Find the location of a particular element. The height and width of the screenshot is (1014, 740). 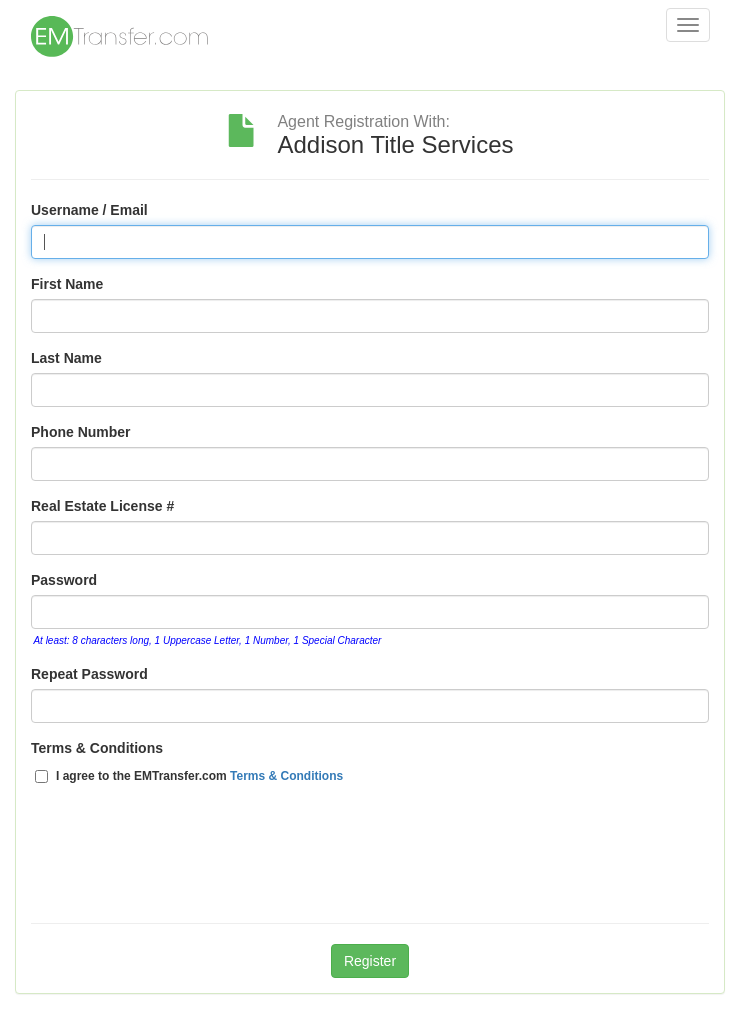

Phone Number is located at coordinates (81, 432).